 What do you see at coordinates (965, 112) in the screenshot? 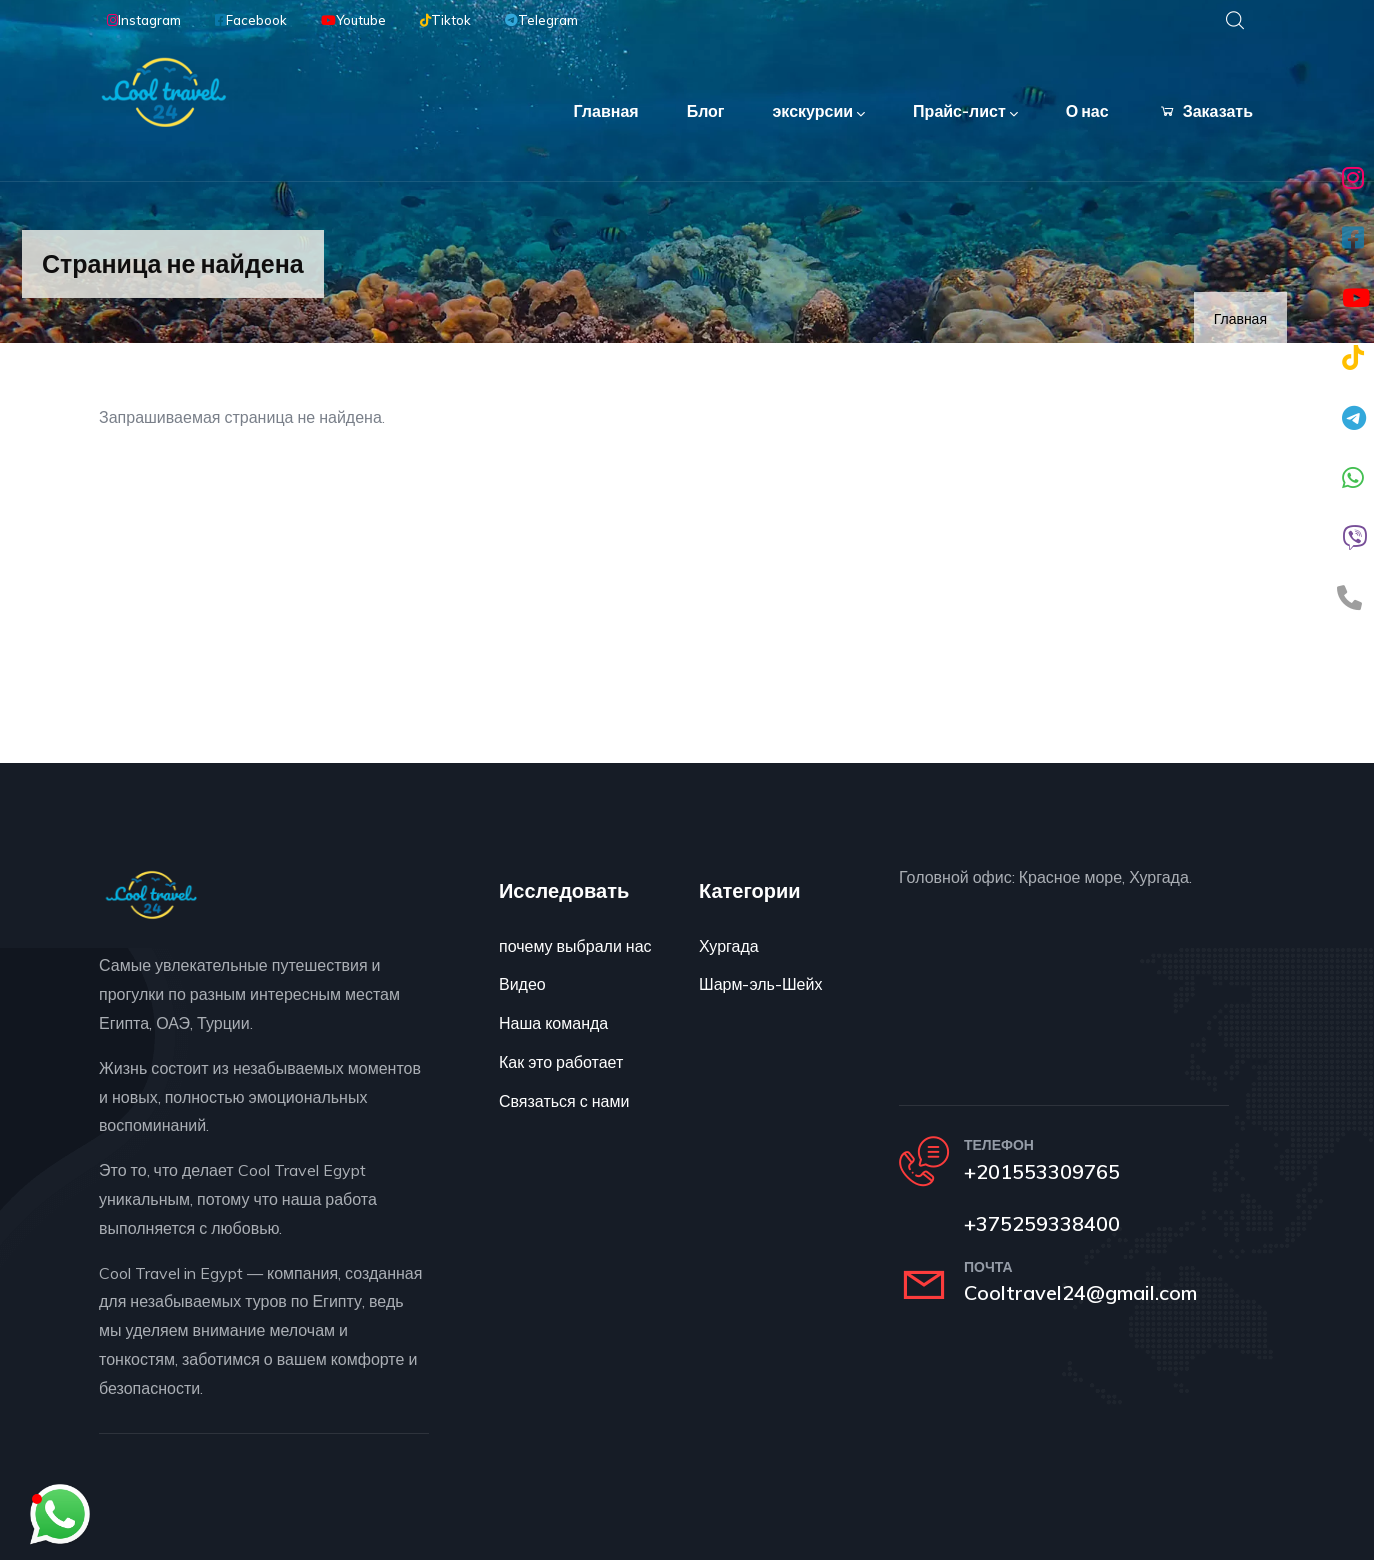
I see `Прайс-лист` at bounding box center [965, 112].